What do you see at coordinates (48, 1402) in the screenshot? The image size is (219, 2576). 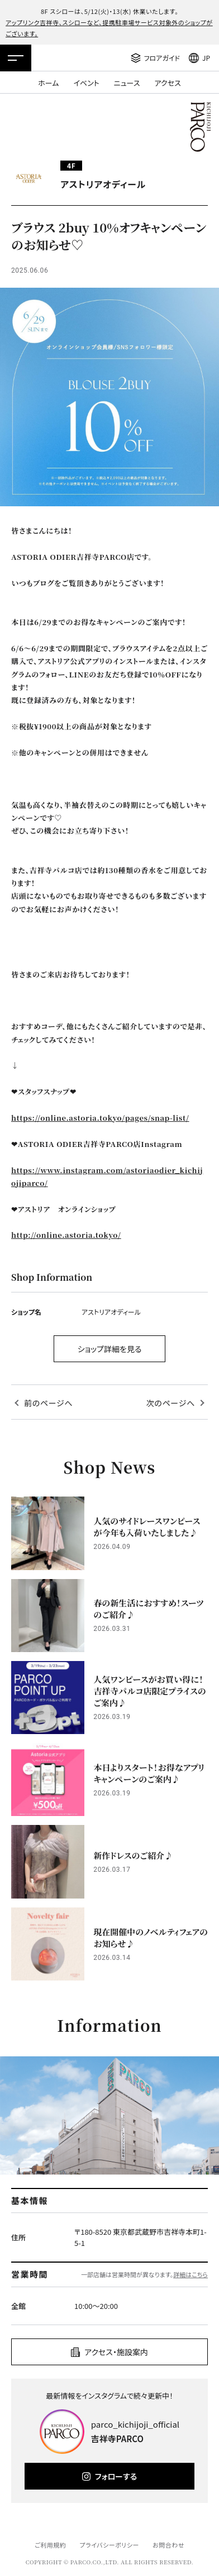 I see `前のページへ` at bounding box center [48, 1402].